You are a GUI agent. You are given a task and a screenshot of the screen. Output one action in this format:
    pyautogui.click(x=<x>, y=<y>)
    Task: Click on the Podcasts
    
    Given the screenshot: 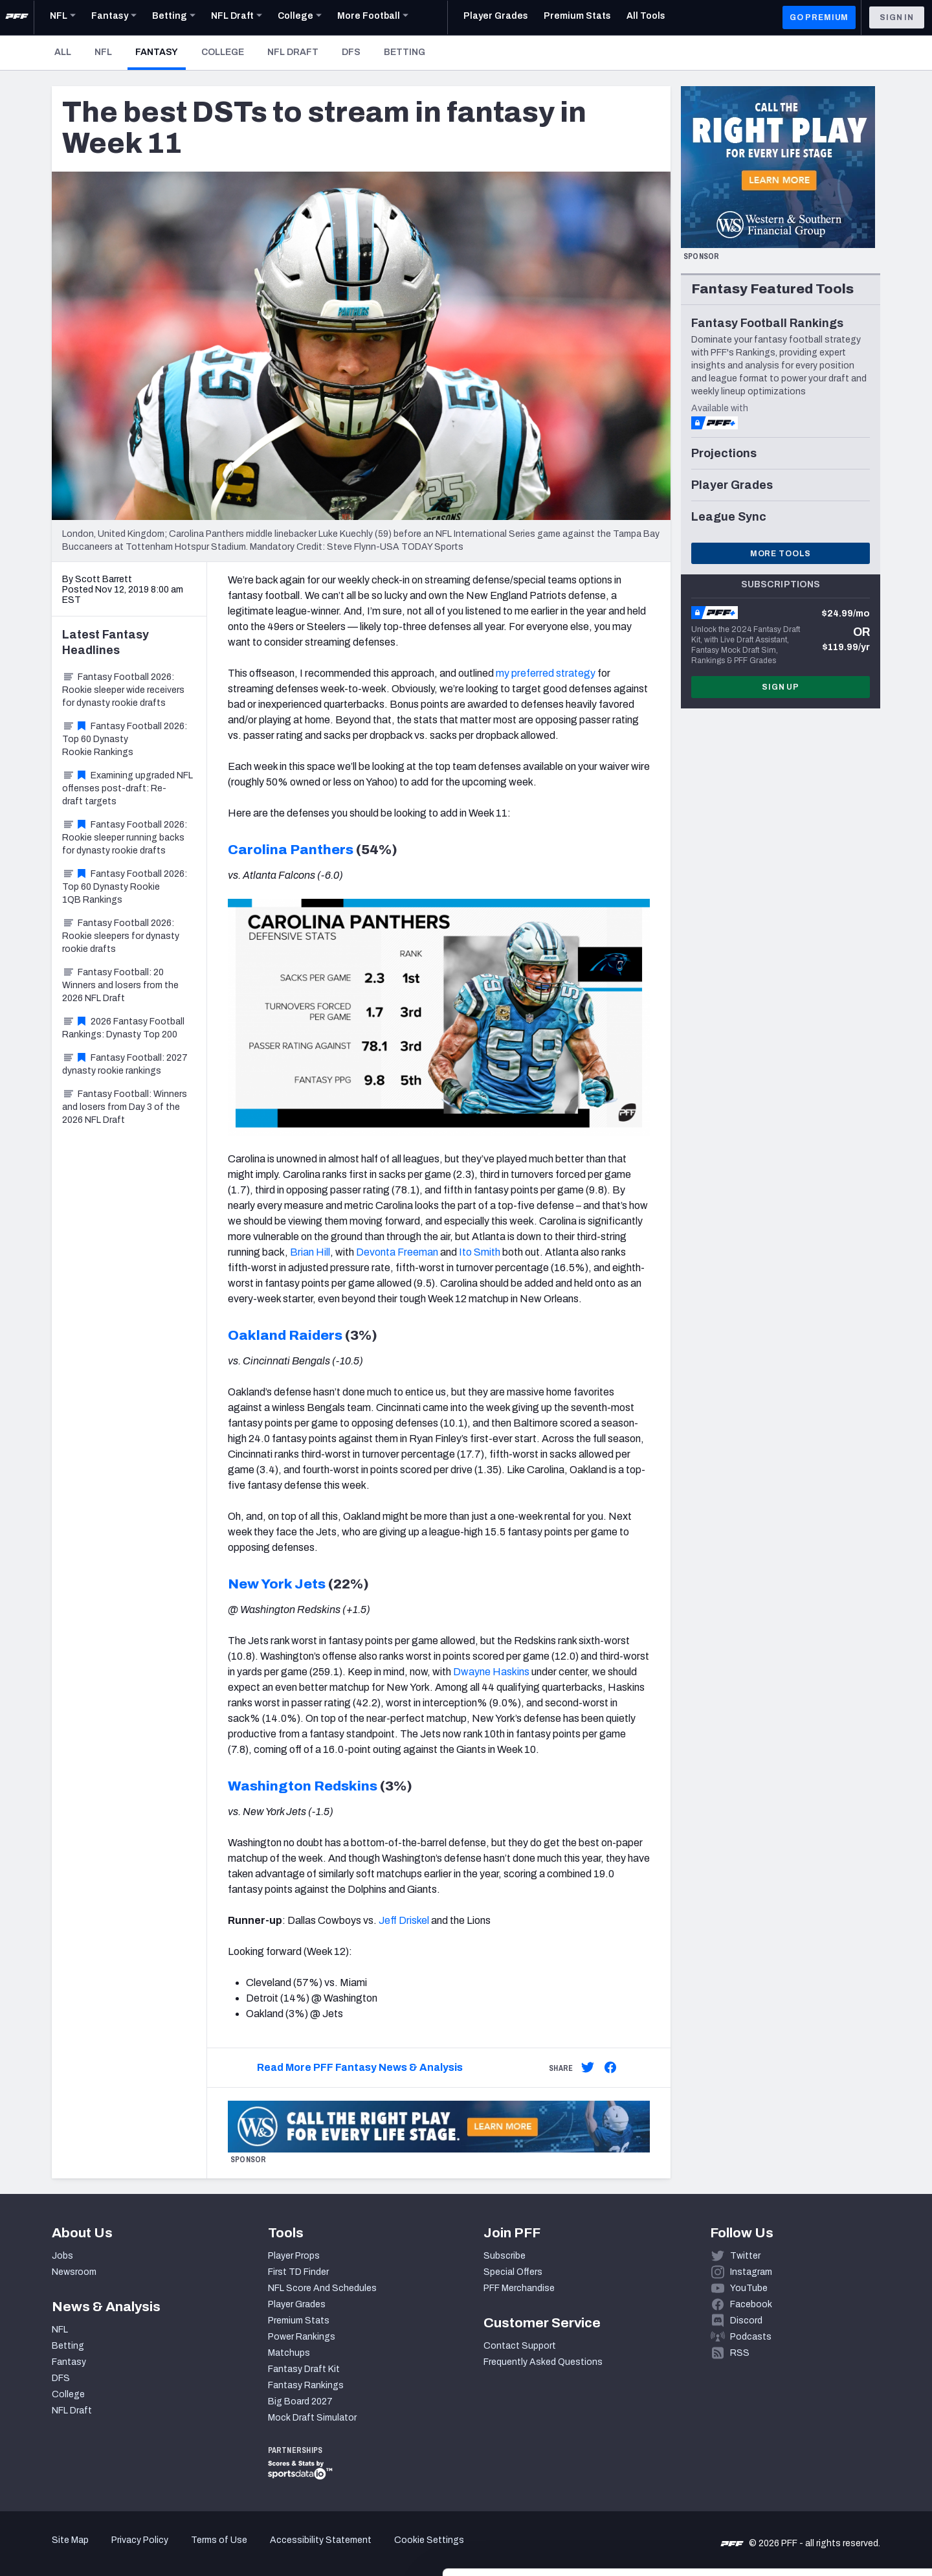 What is the action you would take?
    pyautogui.click(x=750, y=2337)
    